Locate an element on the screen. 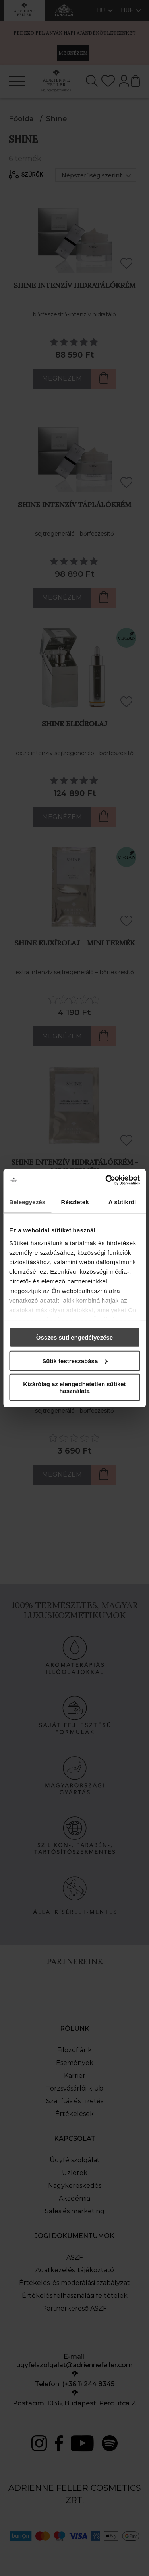 The width and height of the screenshot is (149, 2576). A sütikről [tab] is located at coordinates (122, 1202).